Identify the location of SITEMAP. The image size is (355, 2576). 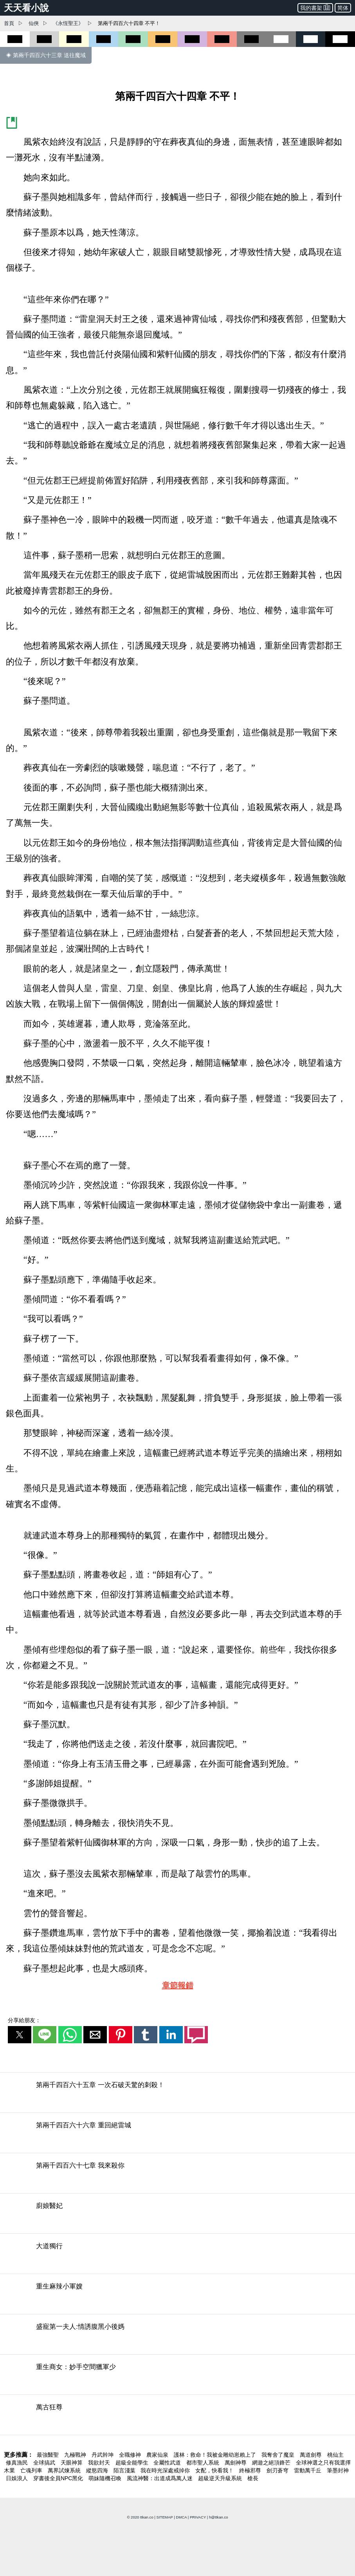
(165, 2517).